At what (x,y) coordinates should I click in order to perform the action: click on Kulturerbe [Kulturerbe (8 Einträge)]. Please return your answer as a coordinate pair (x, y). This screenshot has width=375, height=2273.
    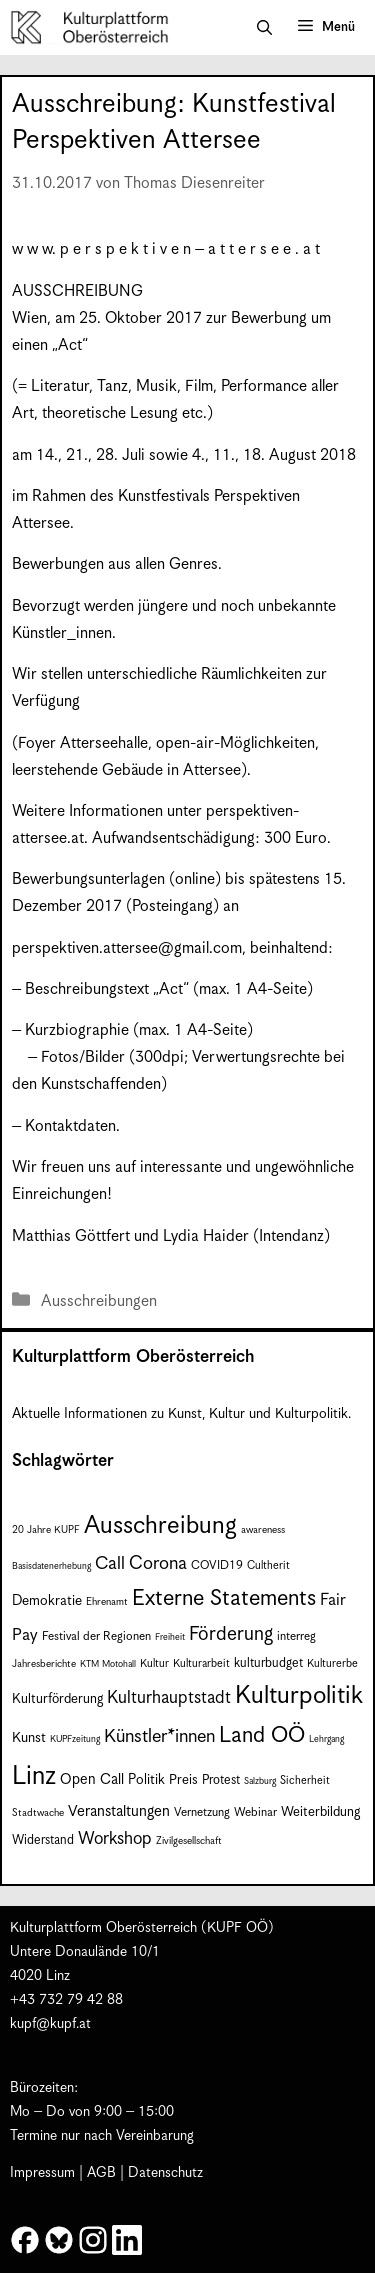
    Looking at the image, I should click on (332, 1663).